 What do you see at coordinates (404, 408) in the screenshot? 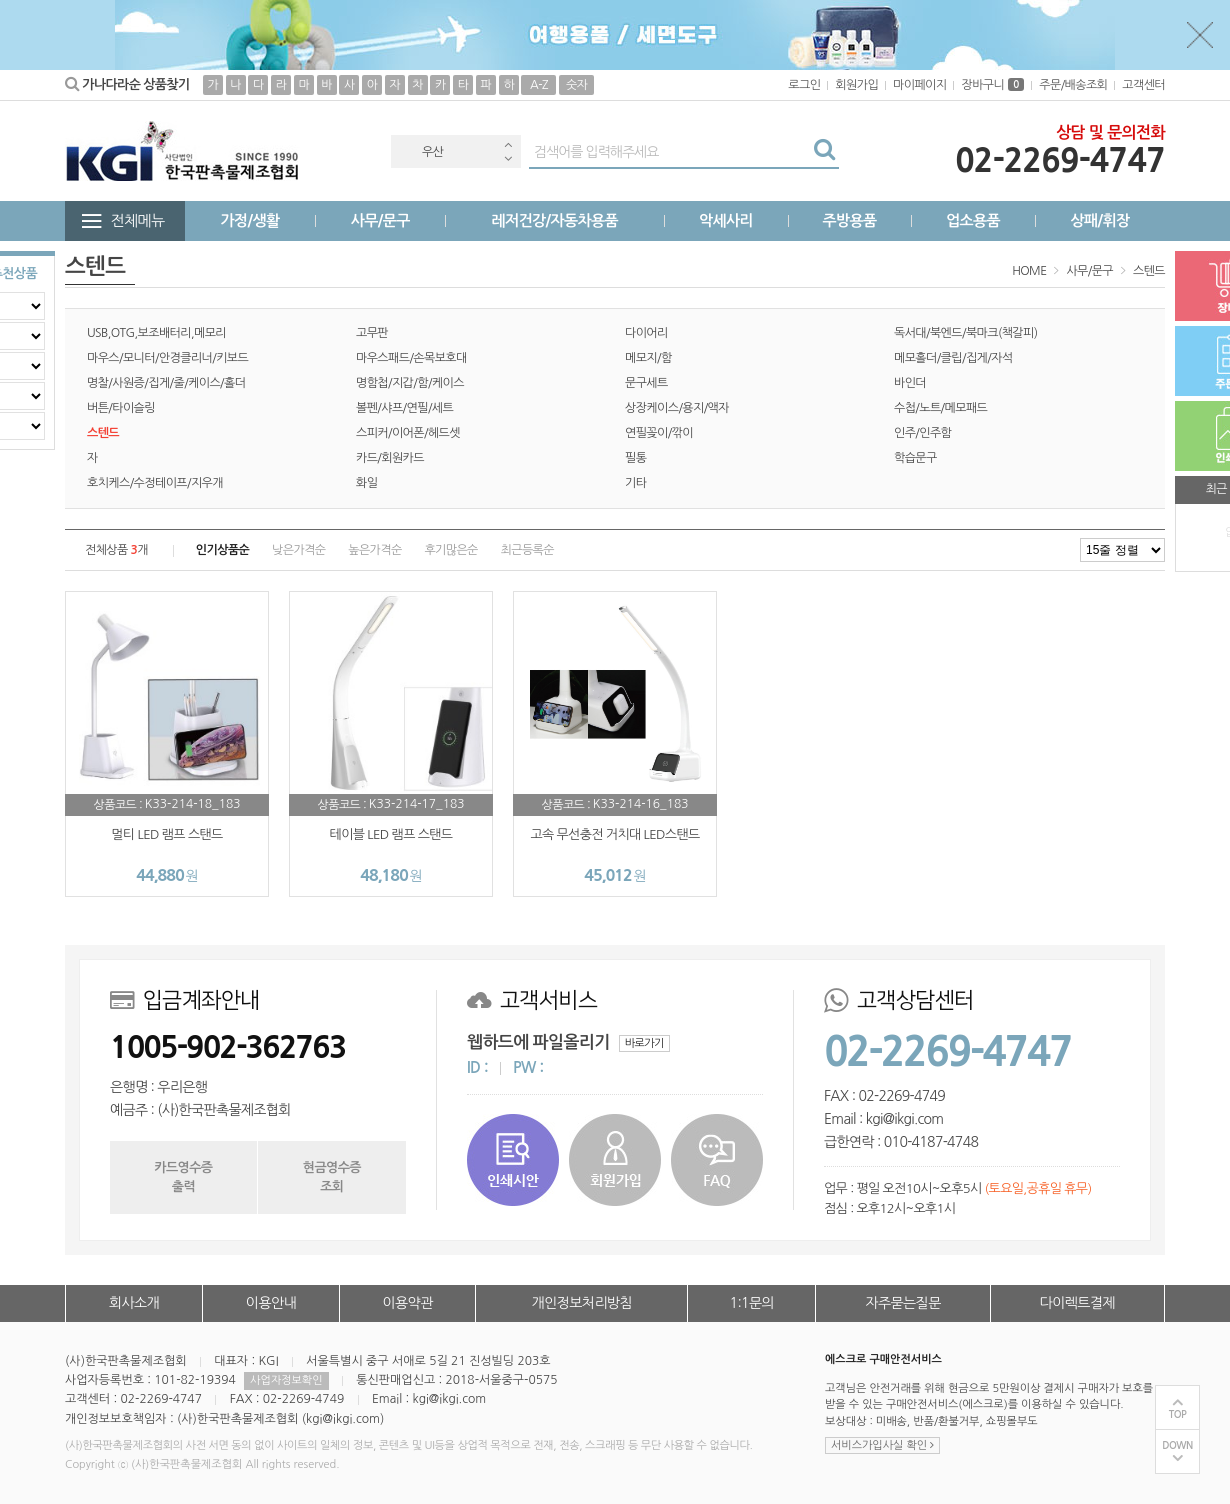
I see `볼펜/샤프/연필/세트` at bounding box center [404, 408].